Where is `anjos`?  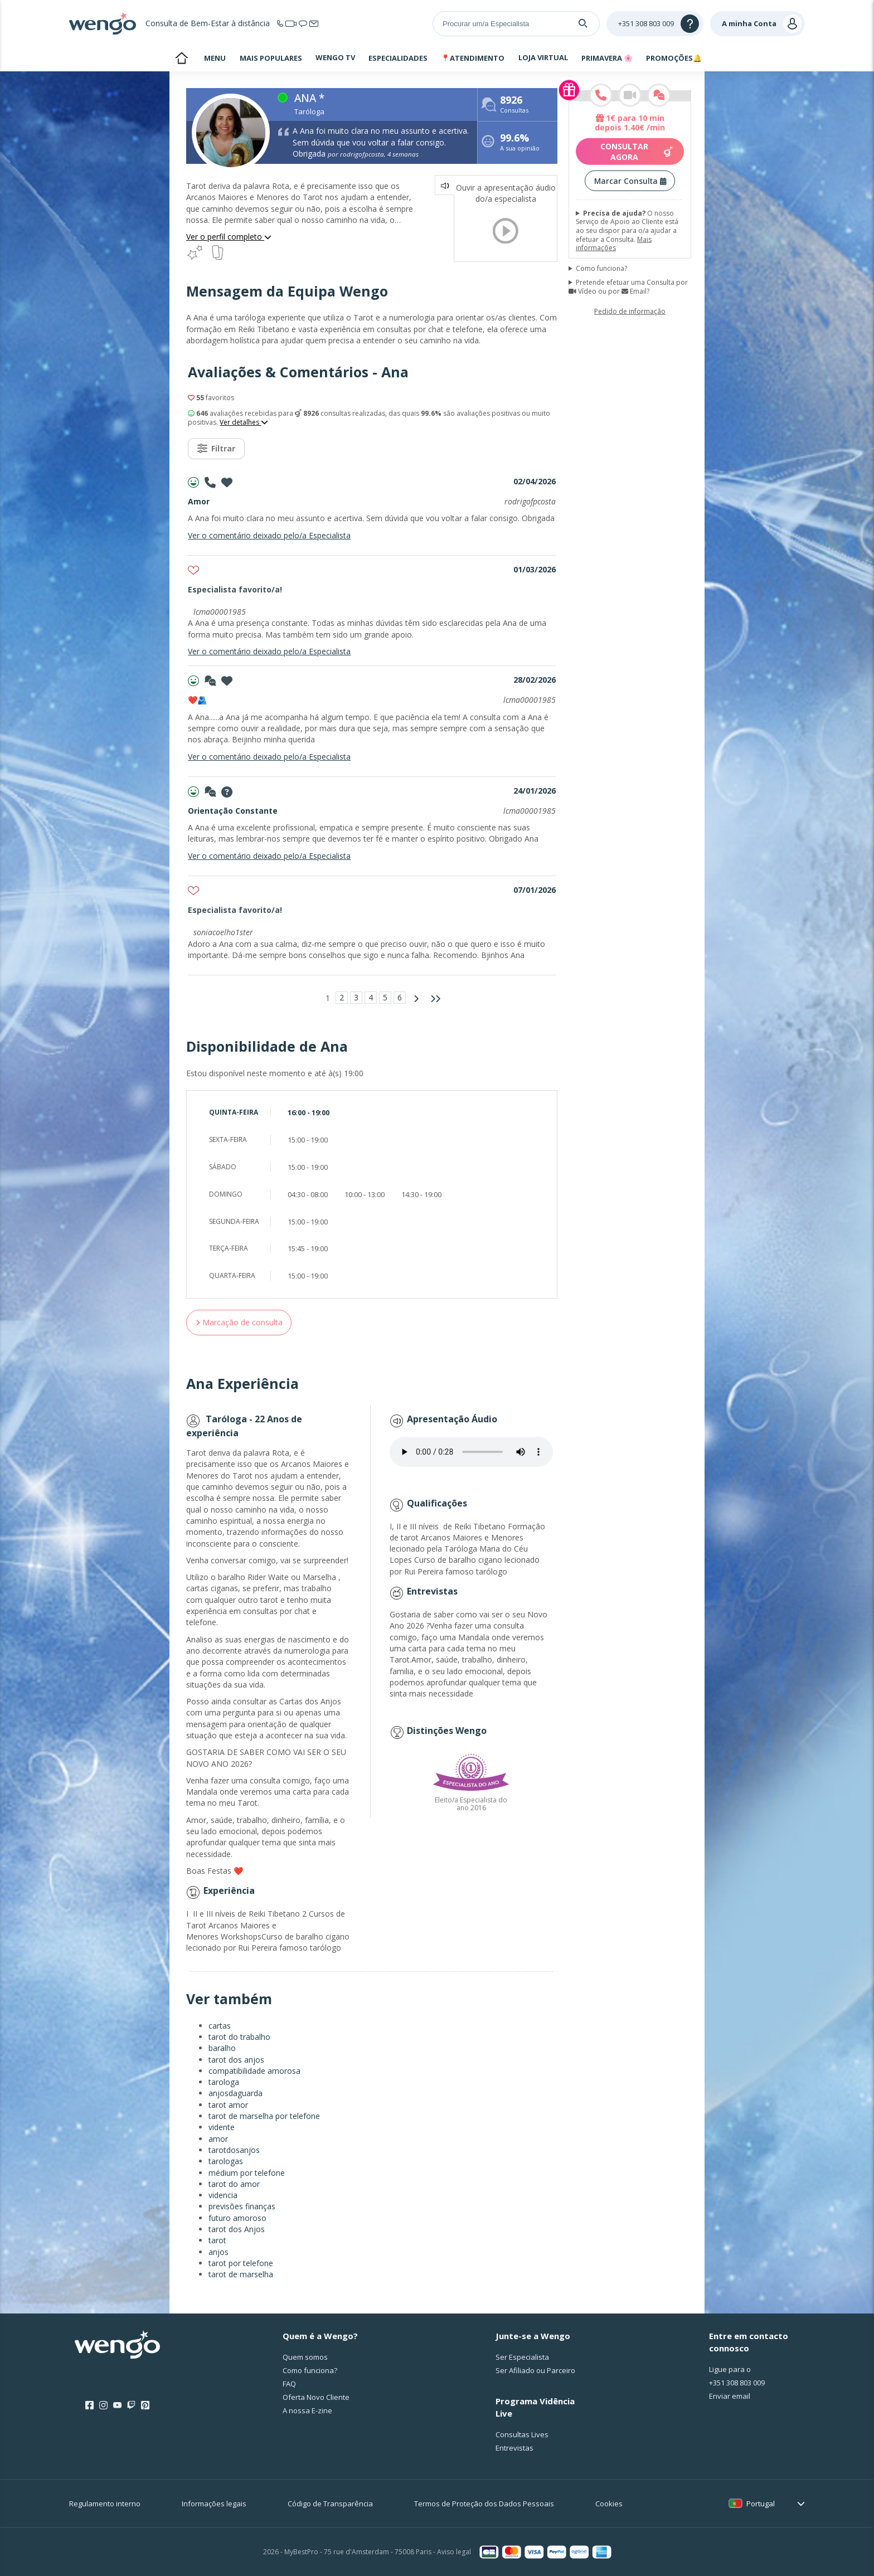
anjos is located at coordinates (218, 2252).